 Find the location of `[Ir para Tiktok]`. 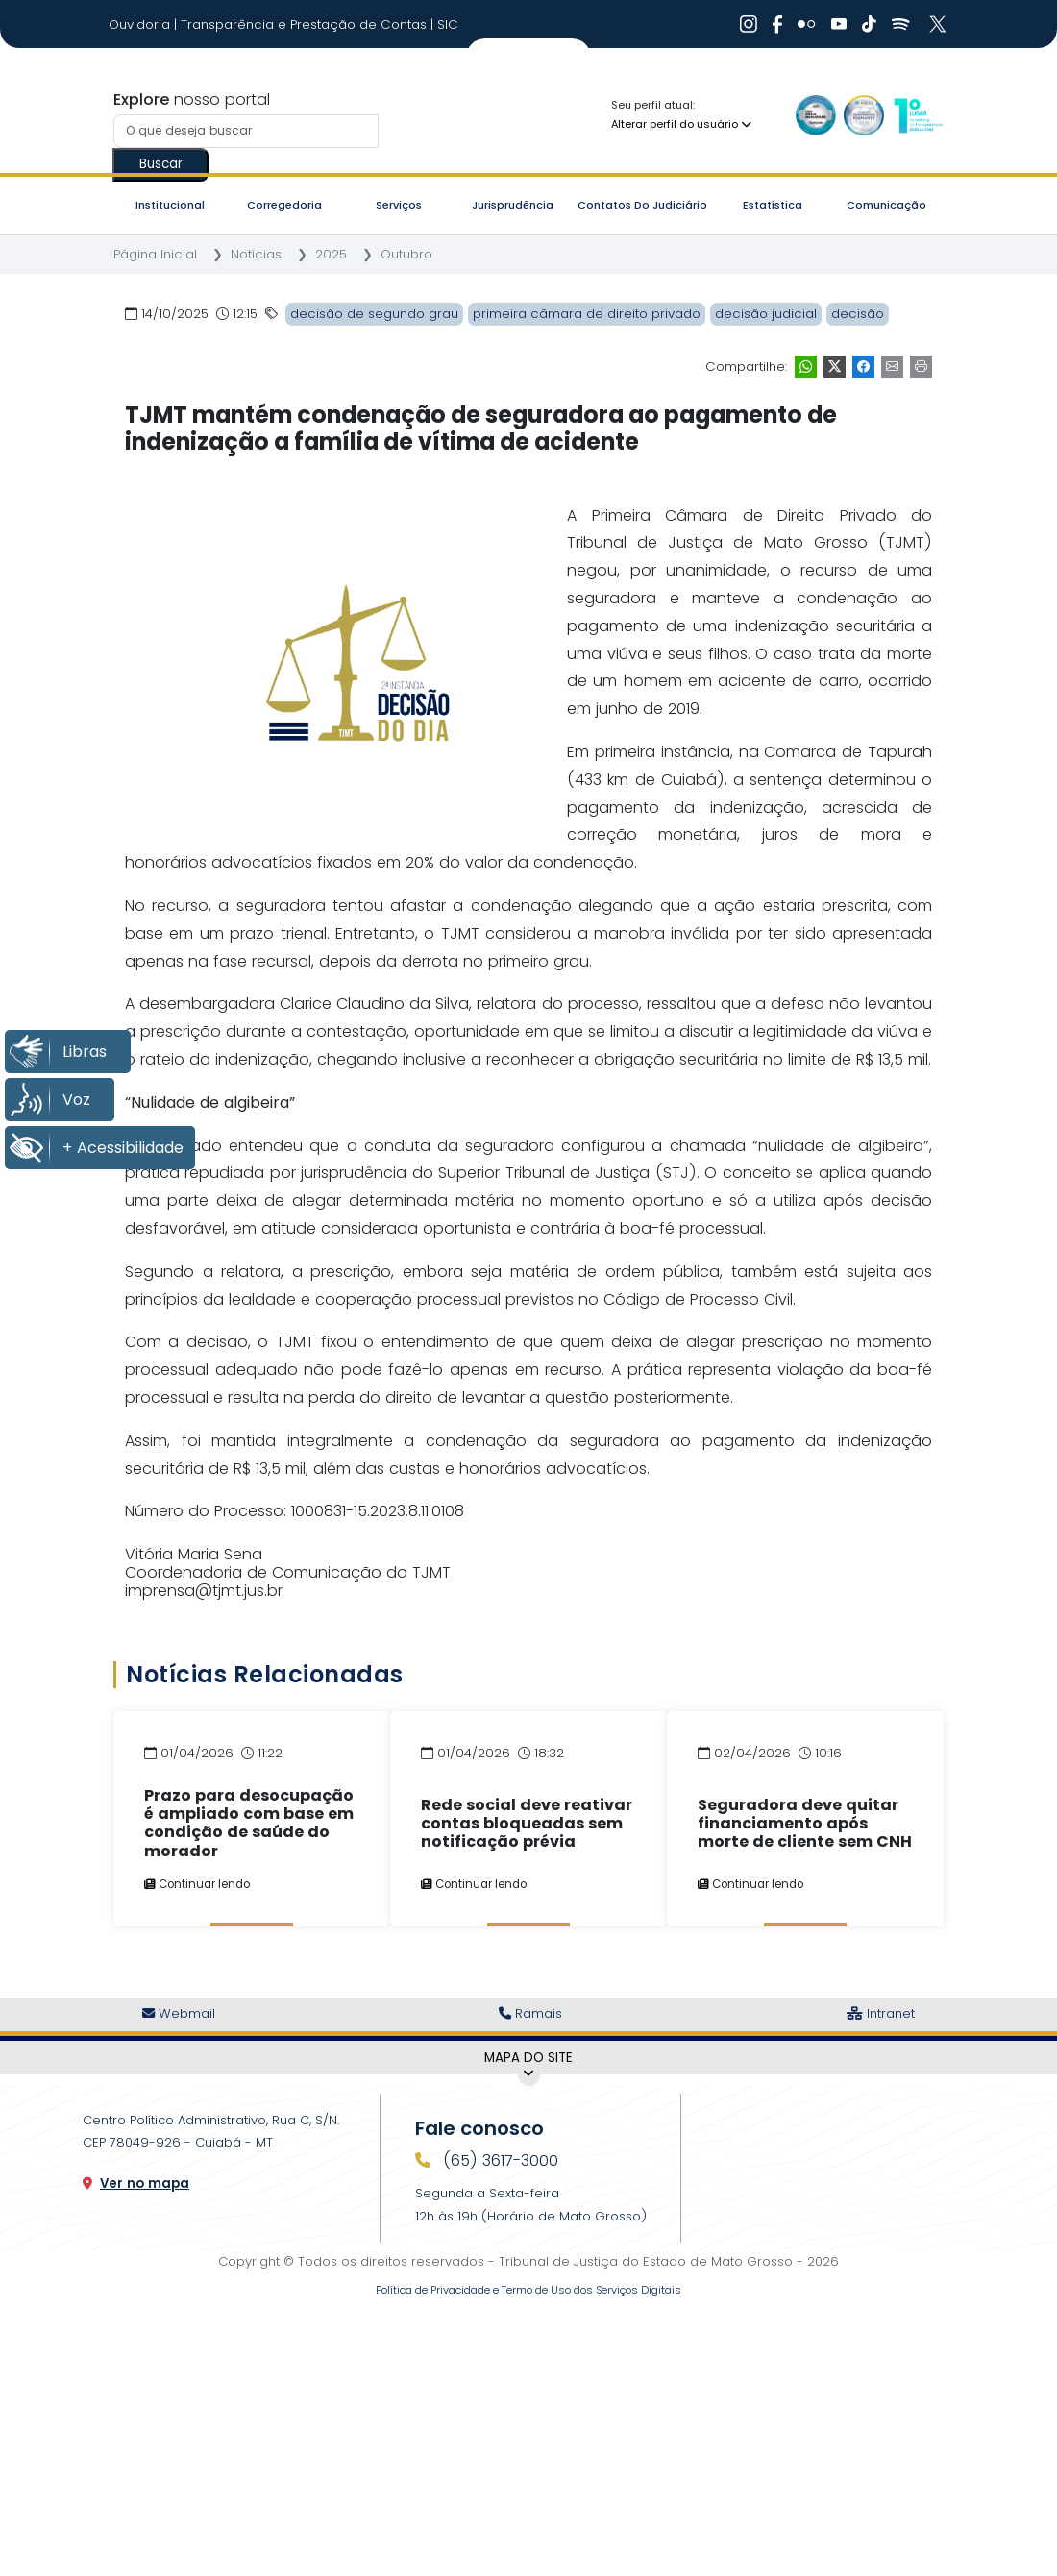

[Ir para Tiktok] is located at coordinates (869, 24).